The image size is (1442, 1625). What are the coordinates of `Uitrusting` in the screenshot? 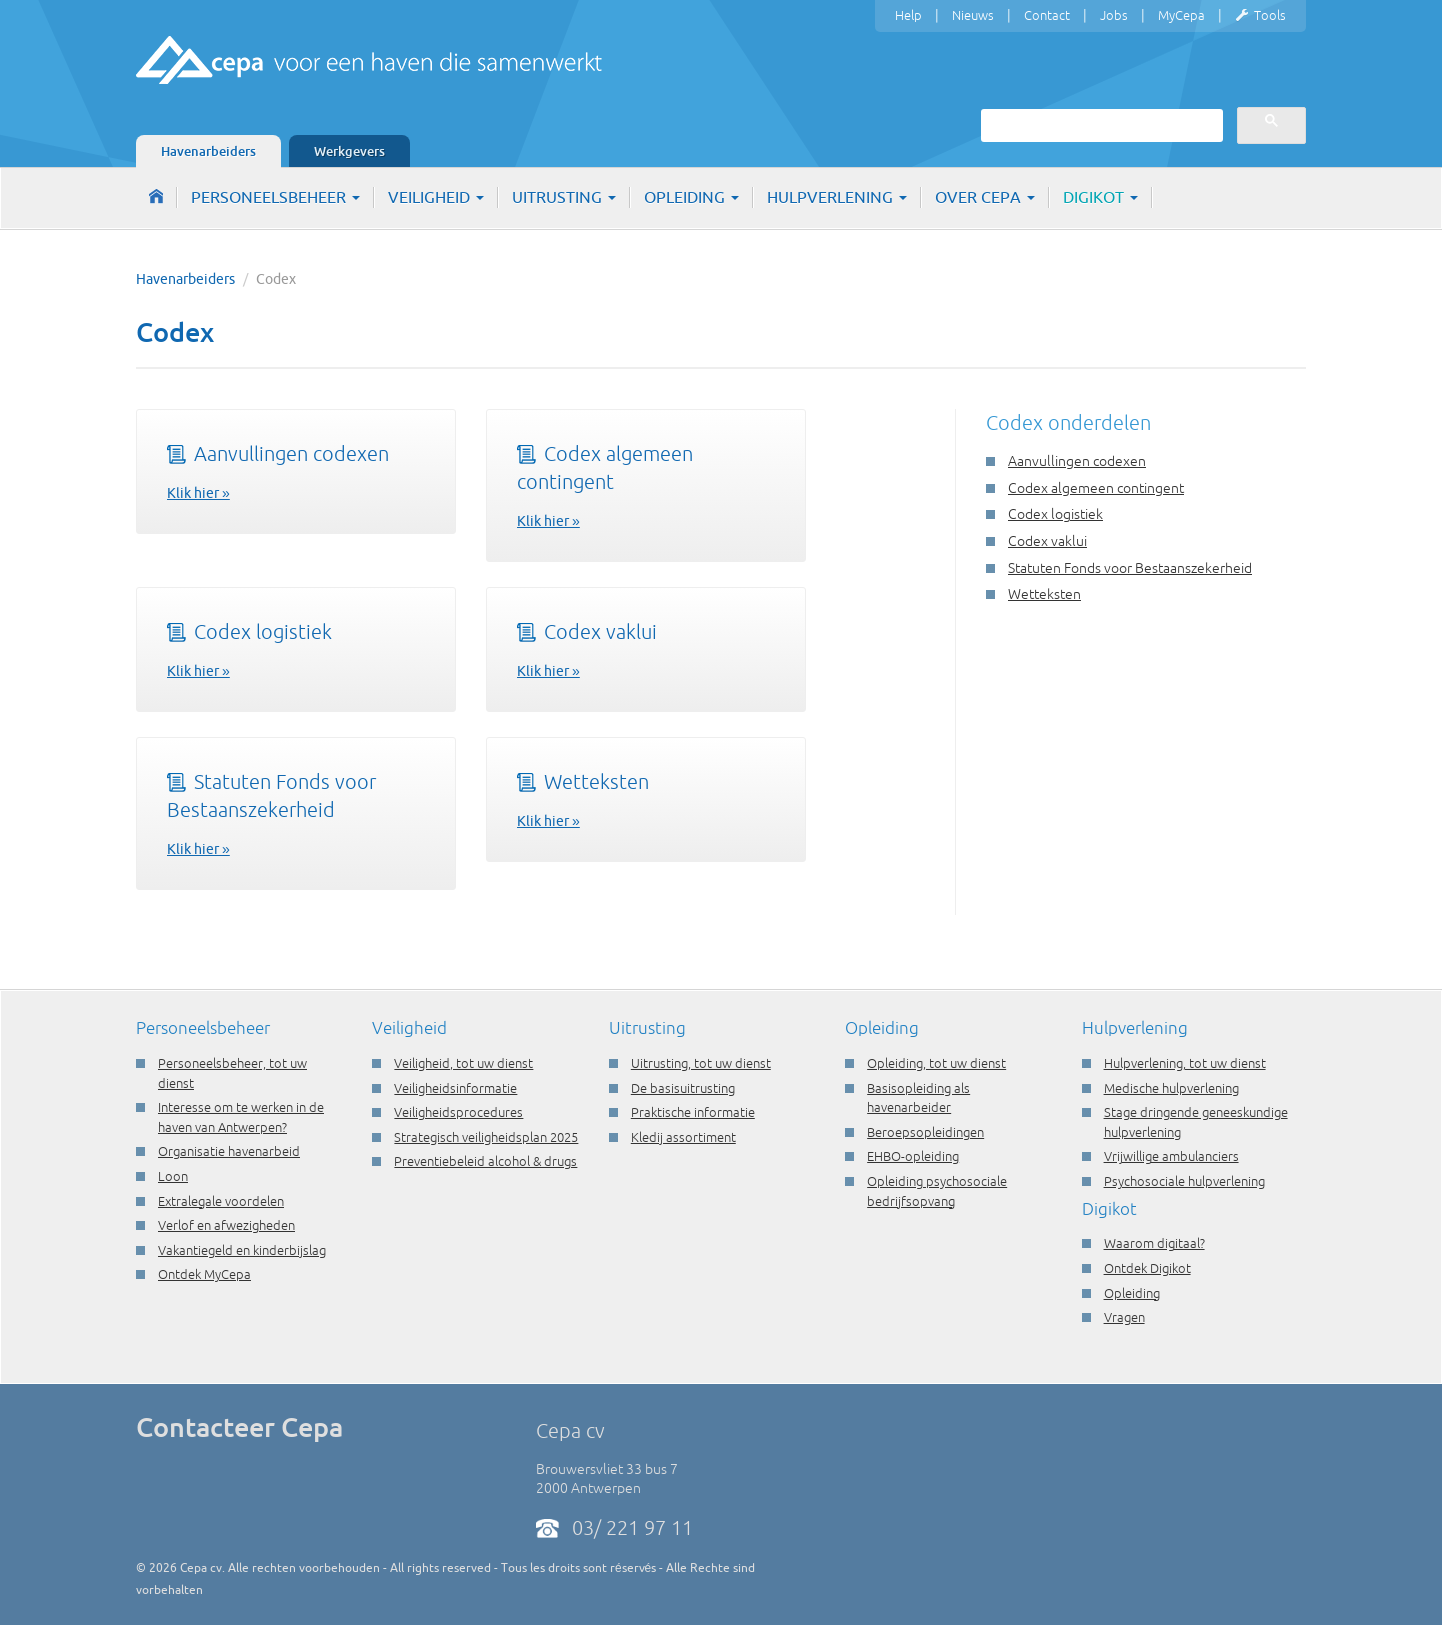 It's located at (564, 197).